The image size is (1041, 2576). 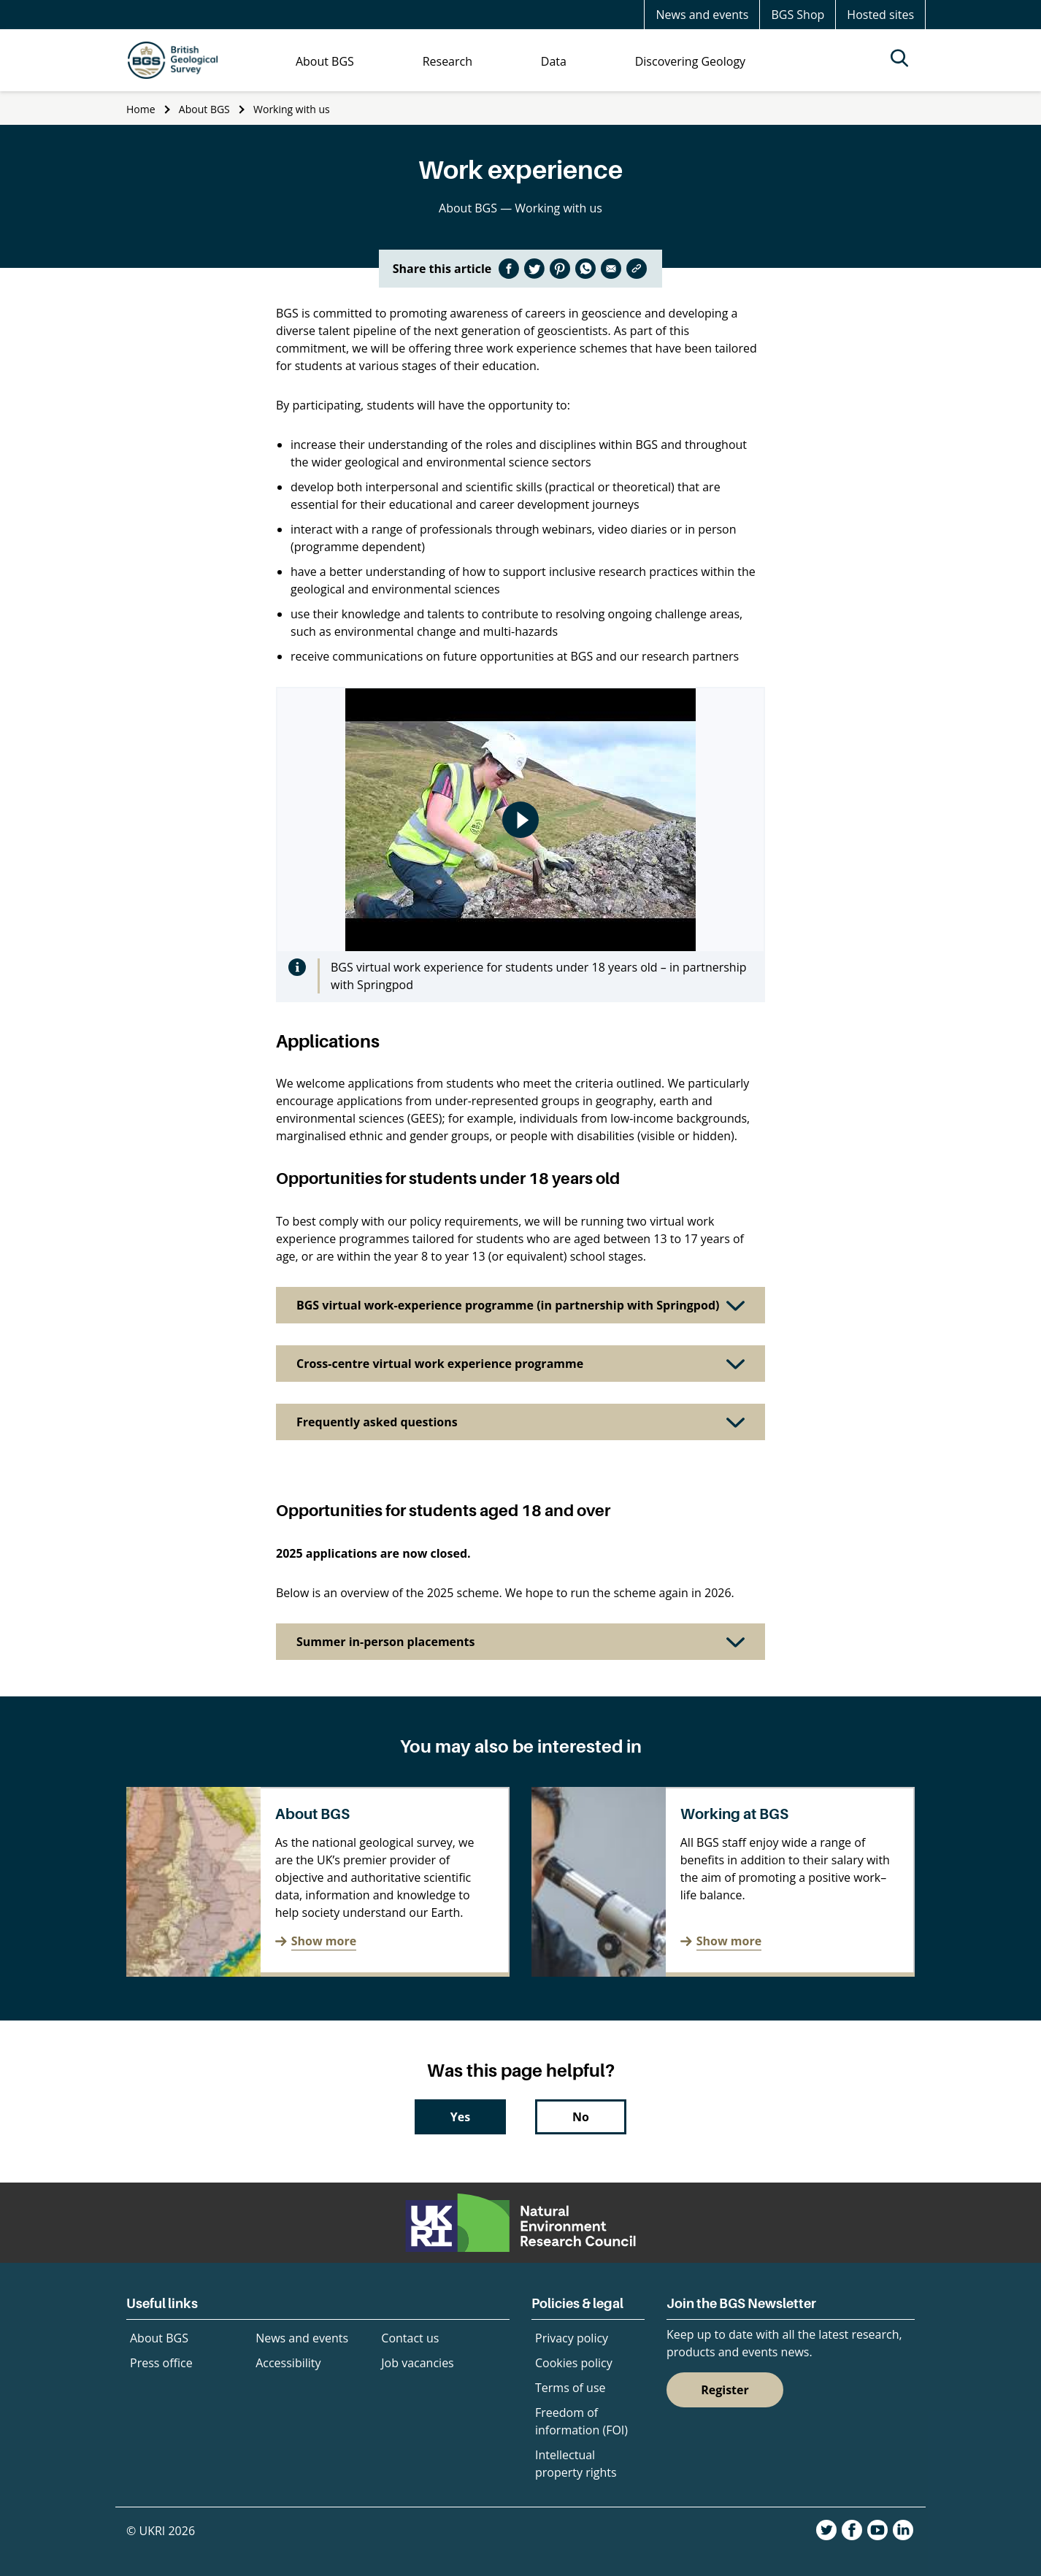 What do you see at coordinates (725, 2390) in the screenshot?
I see `Register` at bounding box center [725, 2390].